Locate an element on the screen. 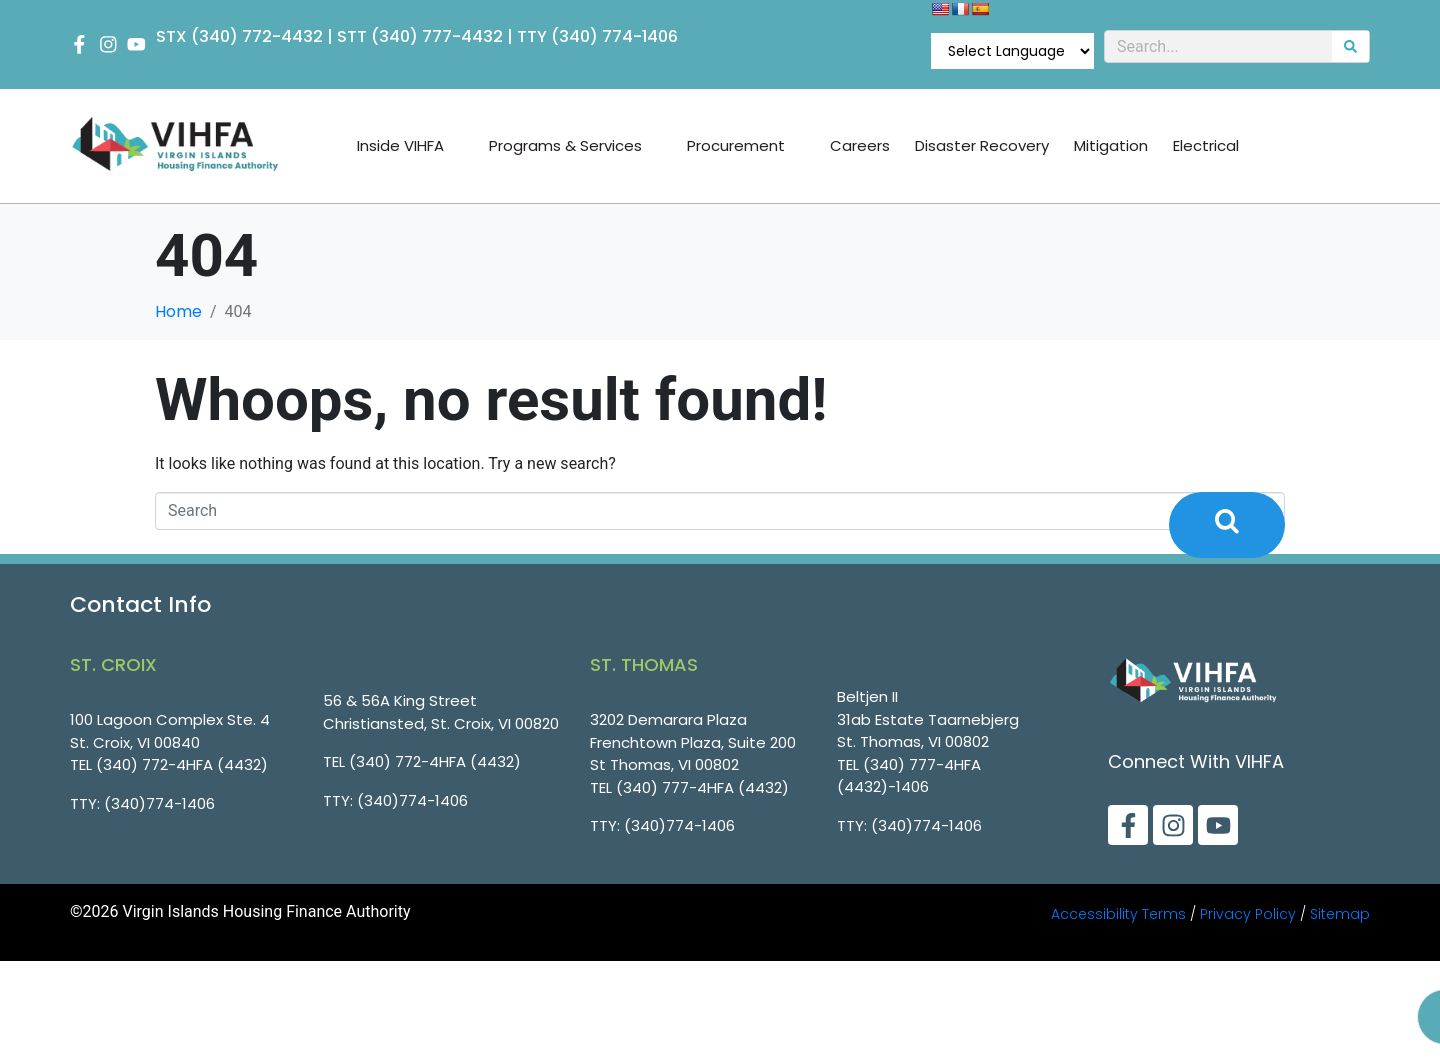 The height and width of the screenshot is (1061, 1440). Inside VIHFA is located at coordinates (410, 146).